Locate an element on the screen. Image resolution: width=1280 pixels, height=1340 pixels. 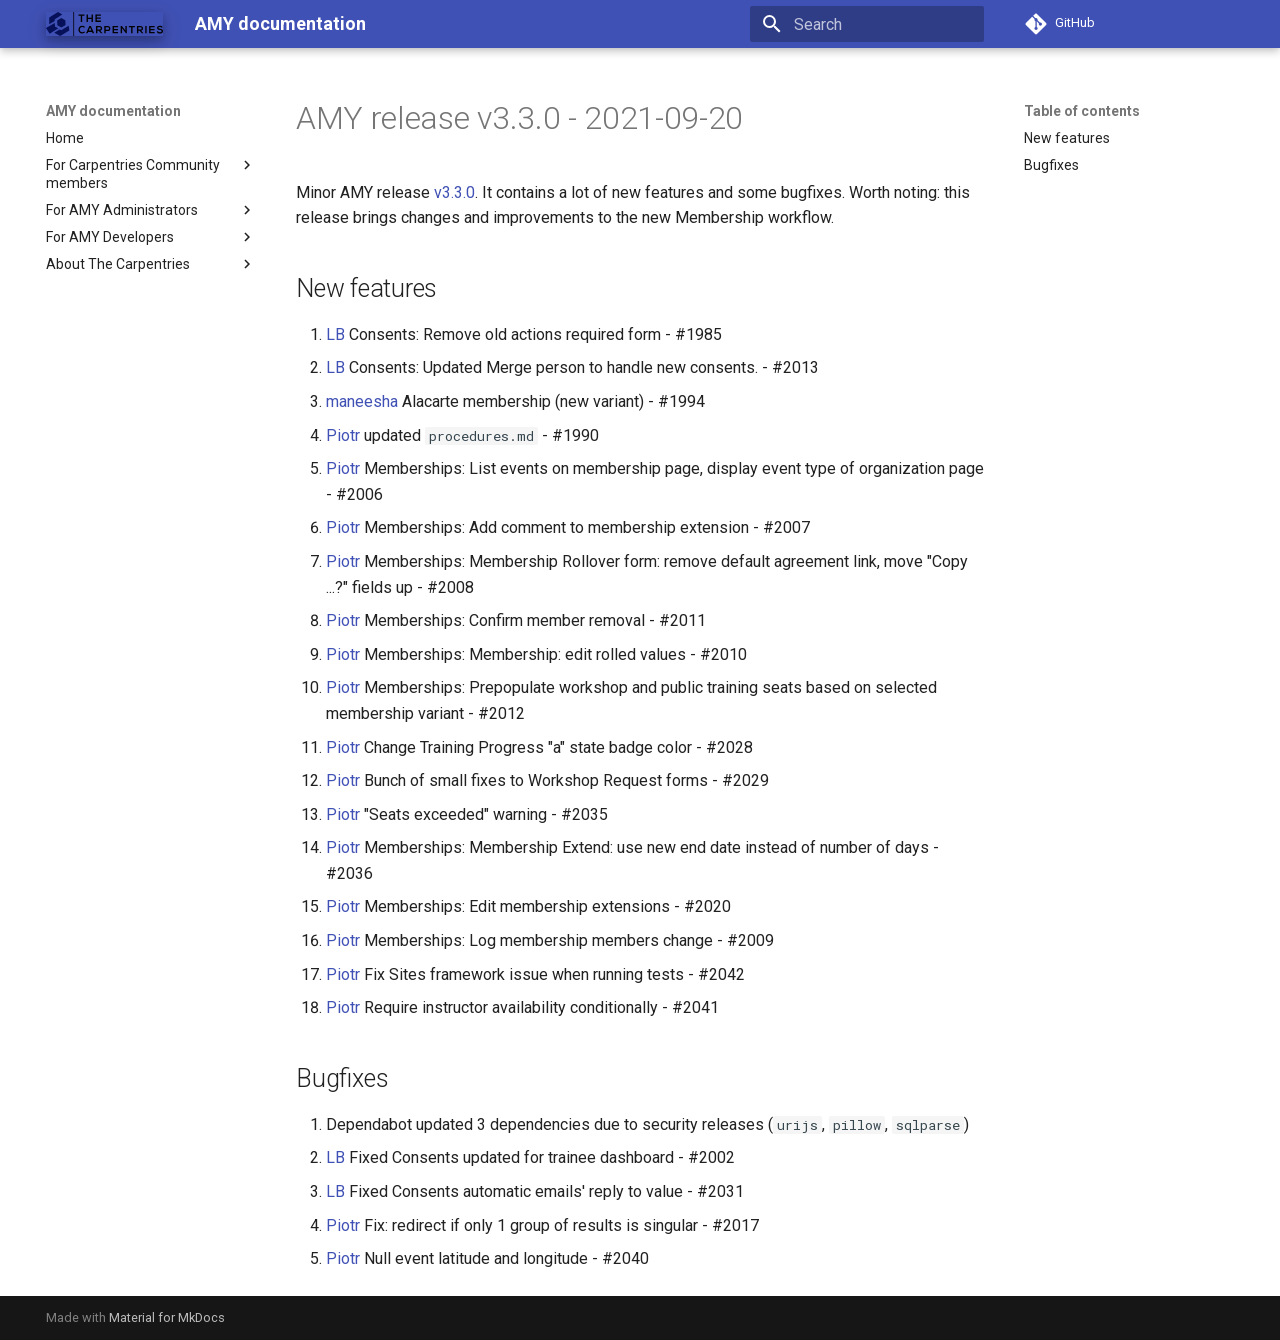
AMY documentation is located at coordinates (113, 111).